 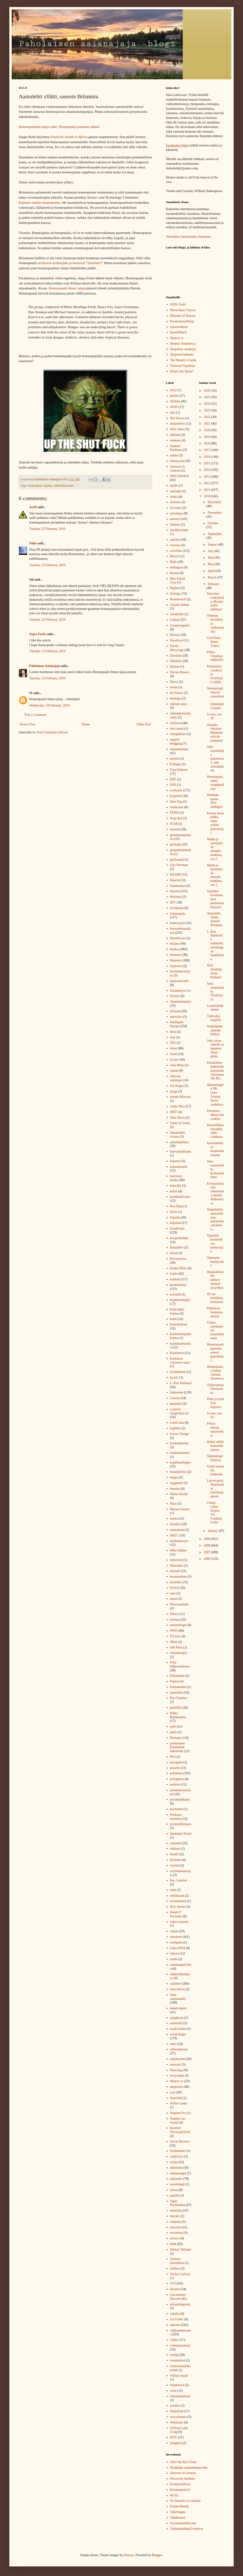 What do you see at coordinates (215, 1070) in the screenshot?
I see `Kiinalainen lääketiede paremman valvonnan alle Bri...` at bounding box center [215, 1070].